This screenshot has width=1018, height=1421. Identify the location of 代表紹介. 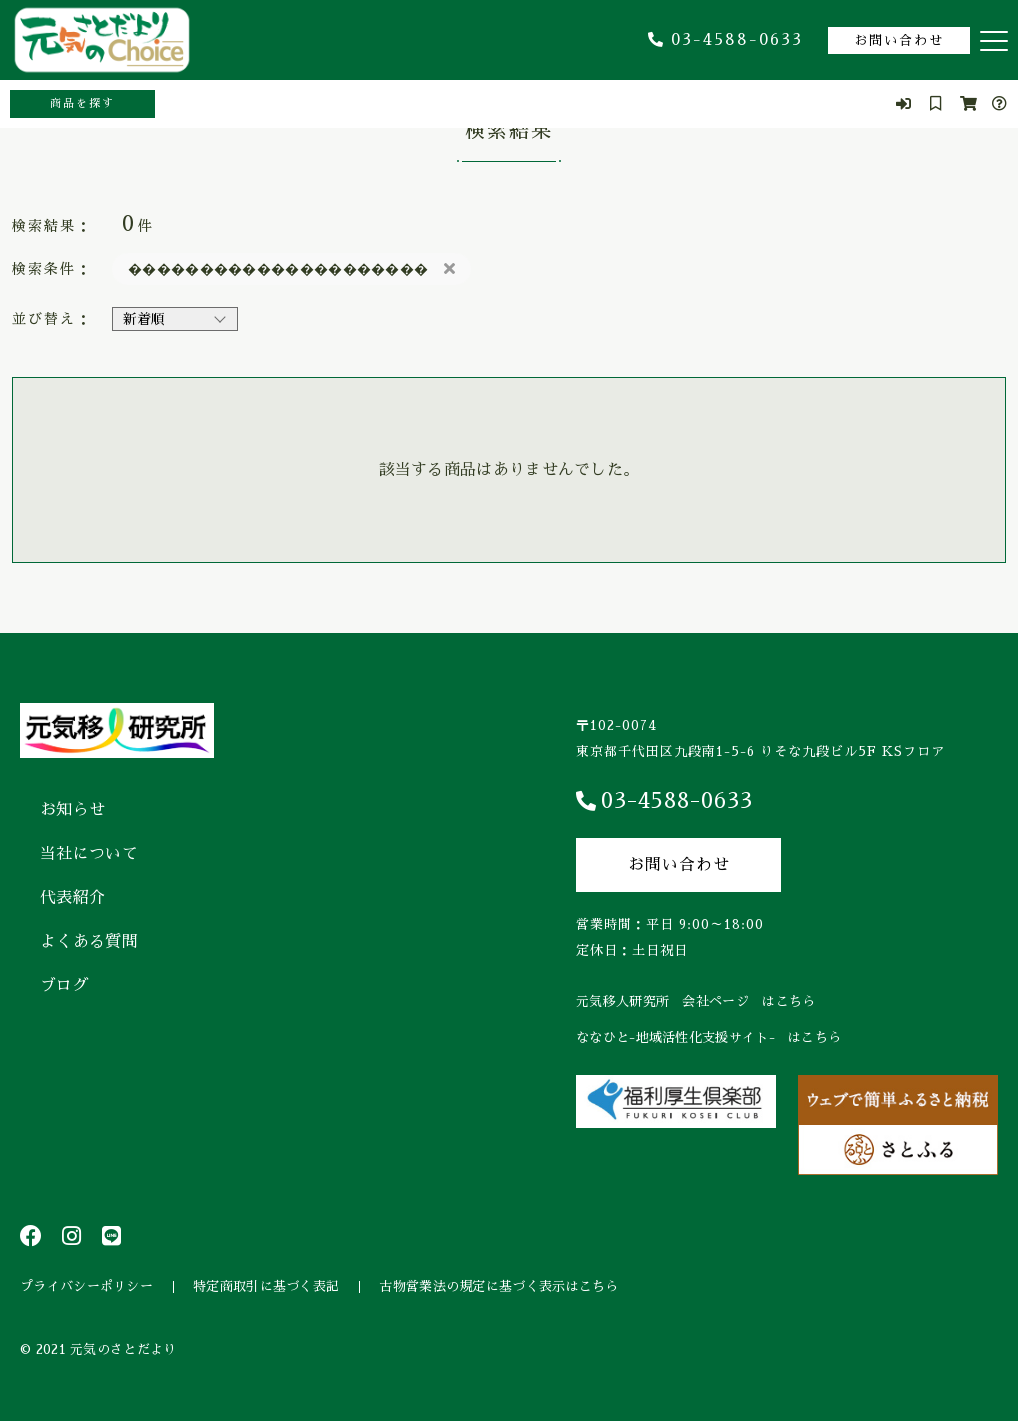
(72, 898).